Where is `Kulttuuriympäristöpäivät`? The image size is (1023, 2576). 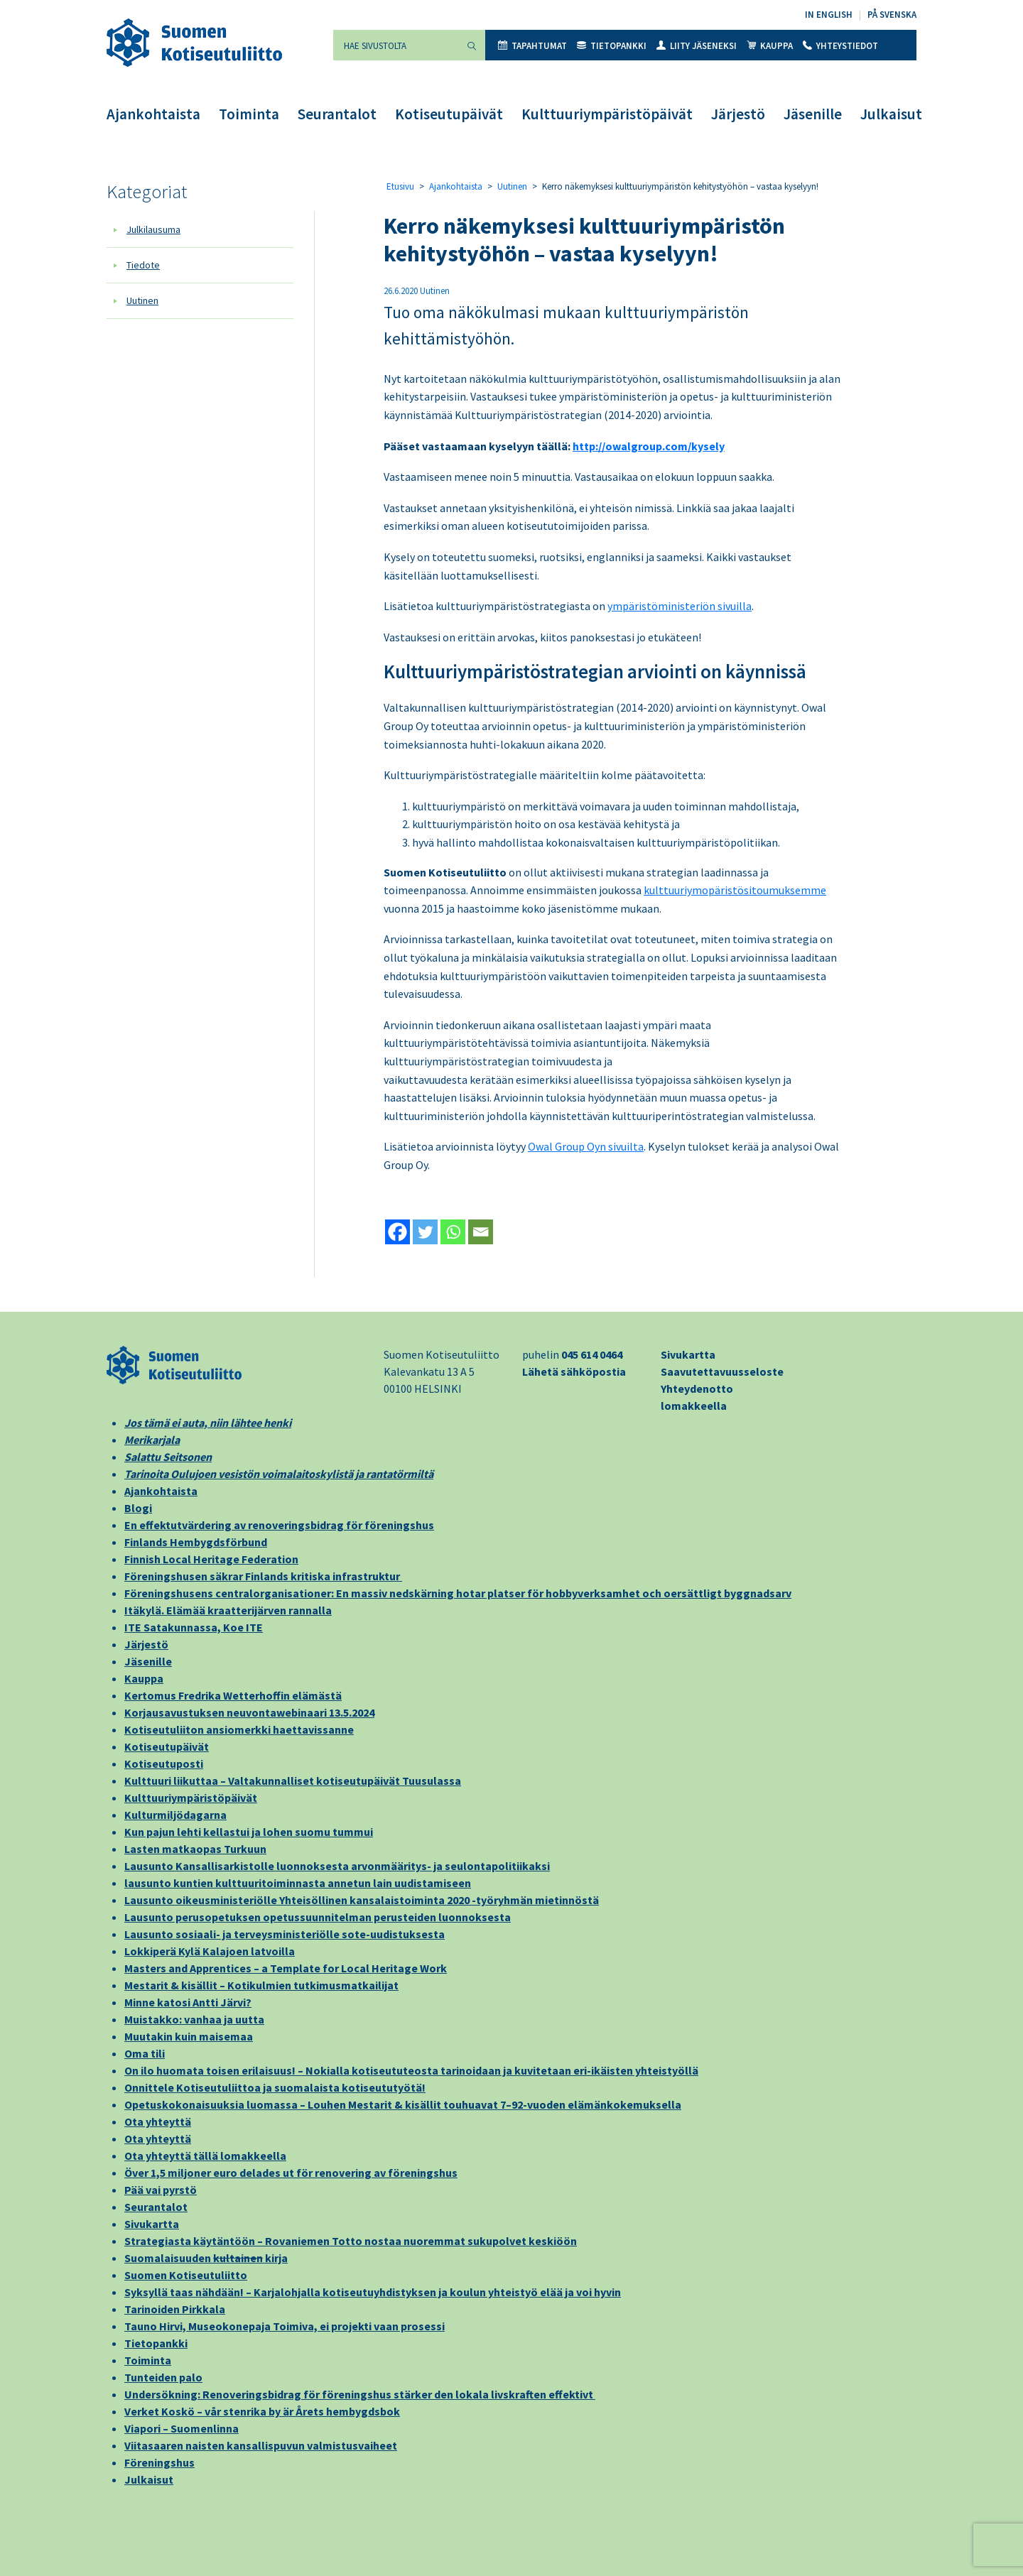 Kulttuuriympäristöpäivät is located at coordinates (607, 114).